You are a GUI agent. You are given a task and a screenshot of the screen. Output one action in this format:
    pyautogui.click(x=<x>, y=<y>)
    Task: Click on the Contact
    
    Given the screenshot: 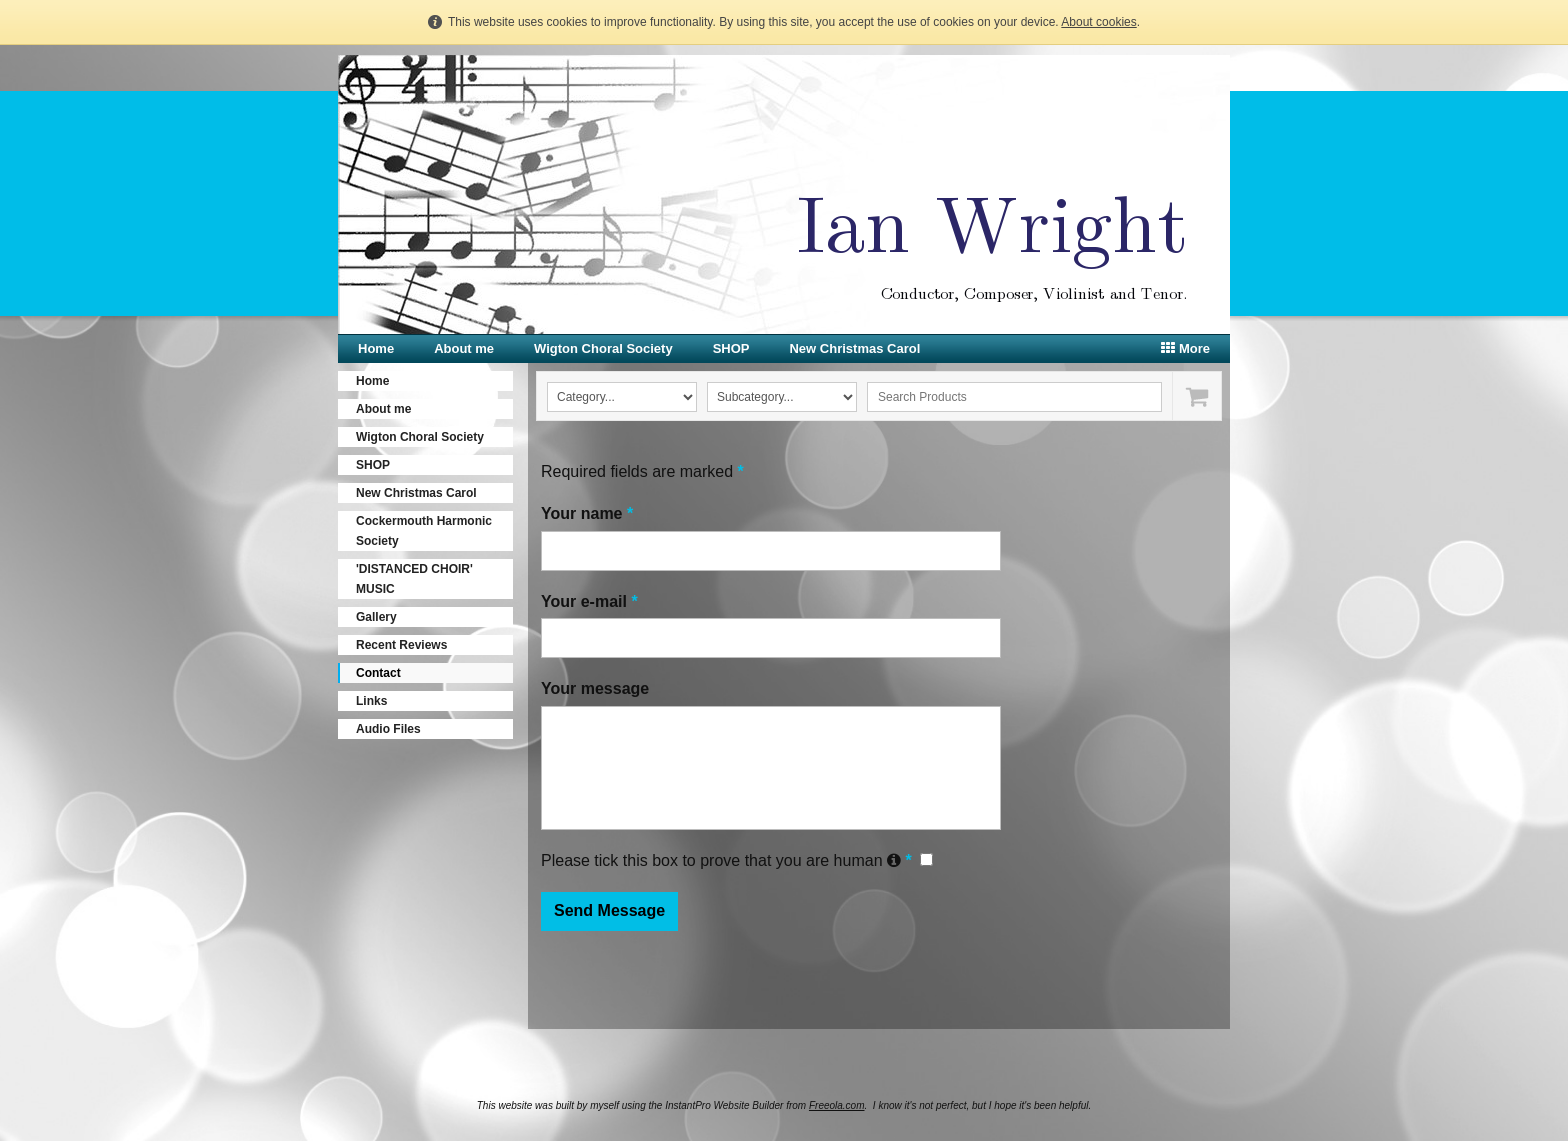 What is the action you would take?
    pyautogui.click(x=378, y=673)
    